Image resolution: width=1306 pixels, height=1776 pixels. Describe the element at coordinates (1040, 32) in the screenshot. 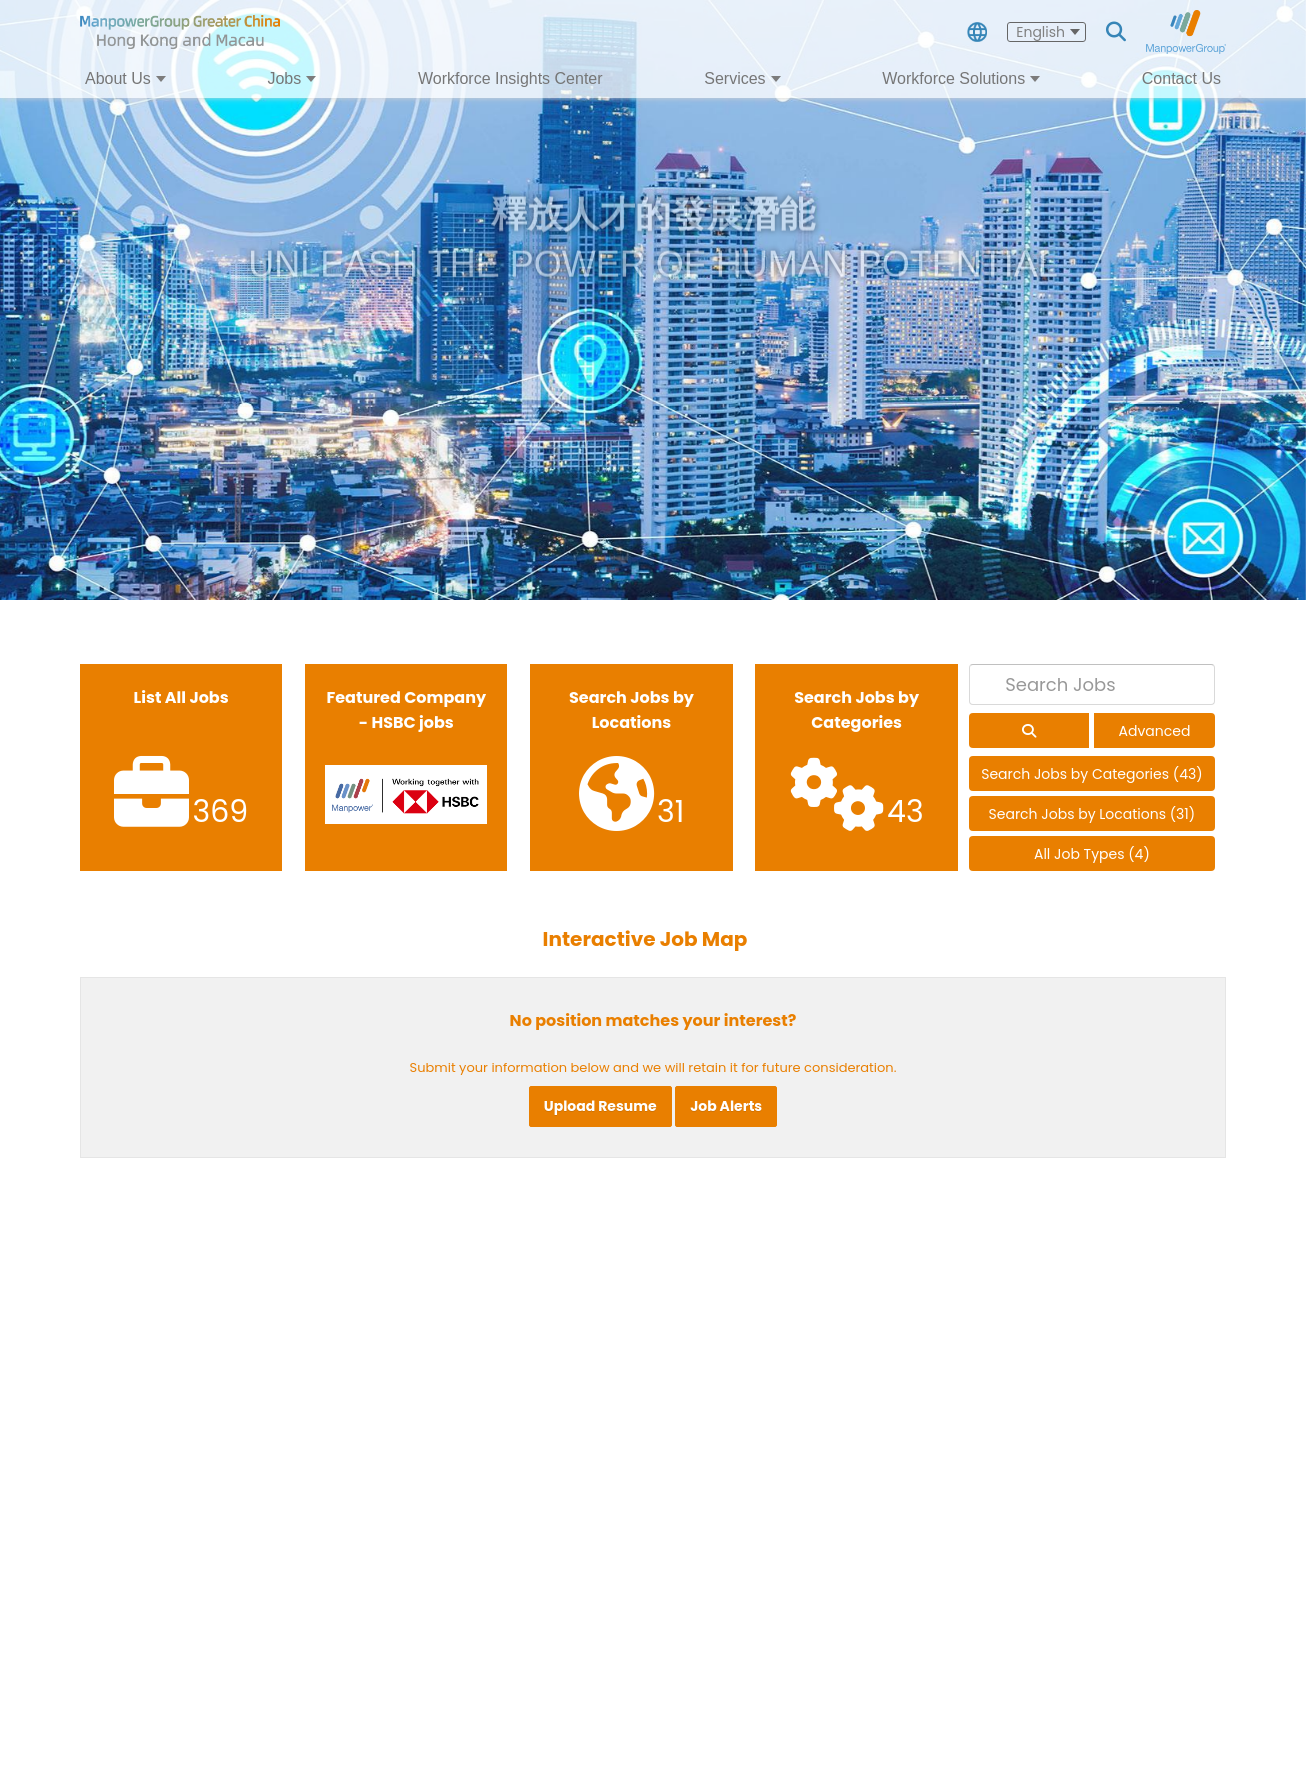

I see `English` at that location.